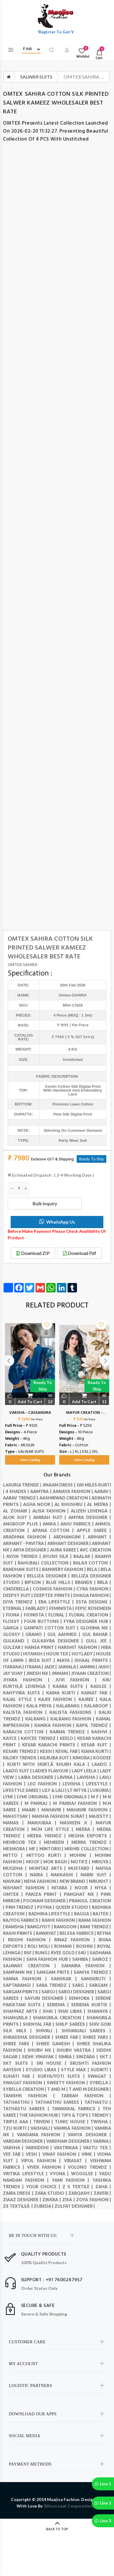 The width and height of the screenshot is (114, 2576). Describe the element at coordinates (18, 2121) in the screenshot. I see `TRIPLE AAA |` at that location.